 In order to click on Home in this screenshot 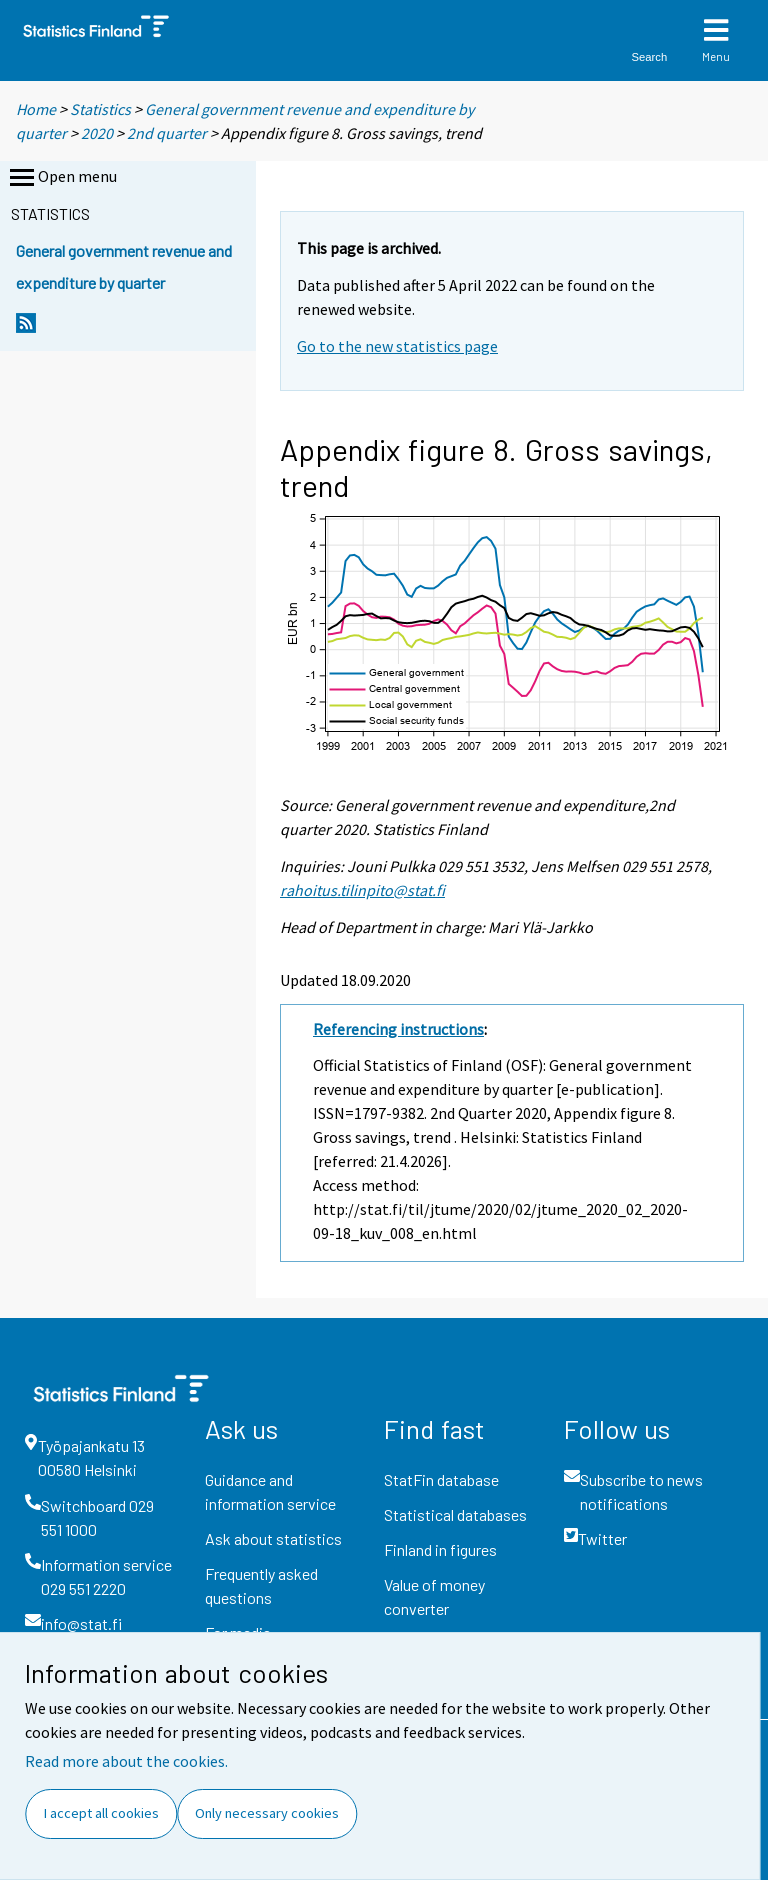, I will do `click(36, 109)`.